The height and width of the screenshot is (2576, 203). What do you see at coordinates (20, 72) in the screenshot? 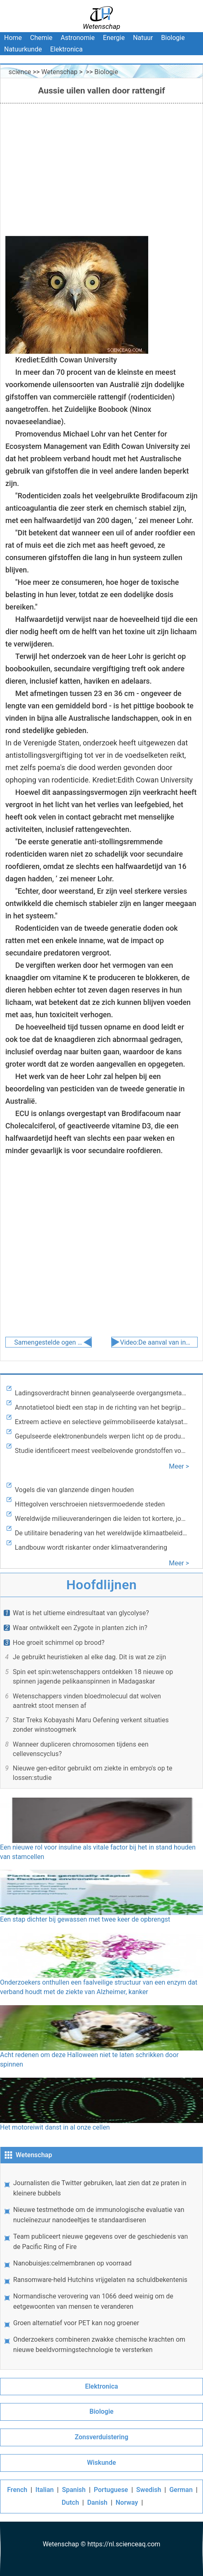
I see `science` at bounding box center [20, 72].